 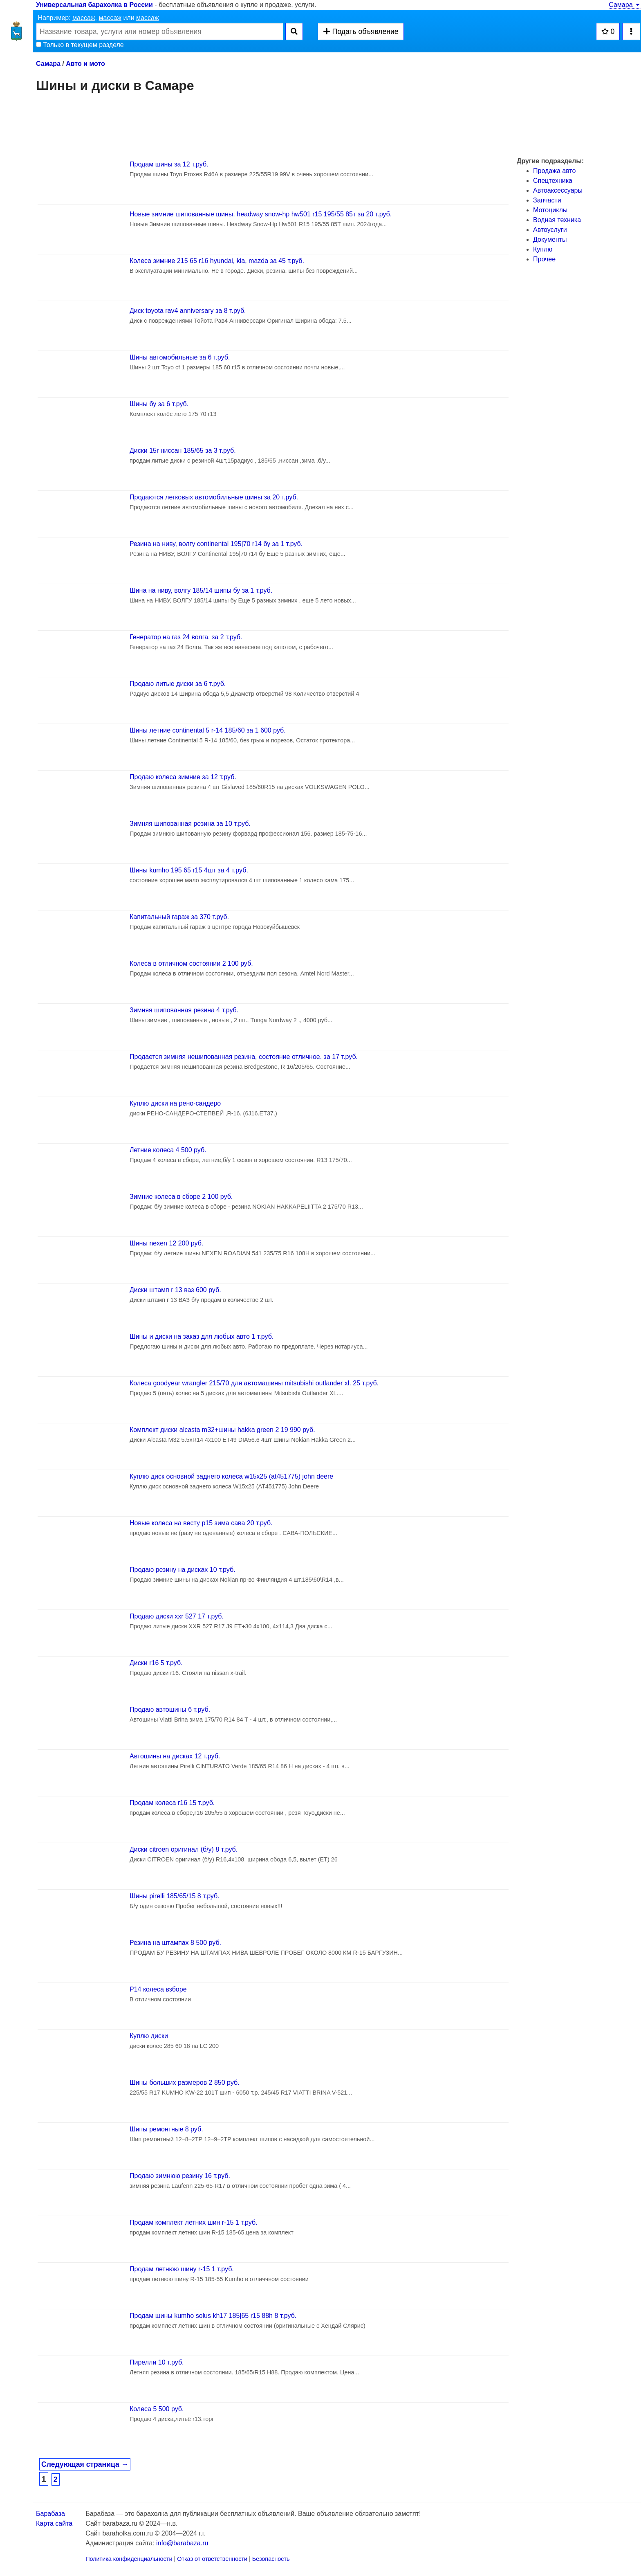 I want to click on Документы, so click(x=550, y=239).